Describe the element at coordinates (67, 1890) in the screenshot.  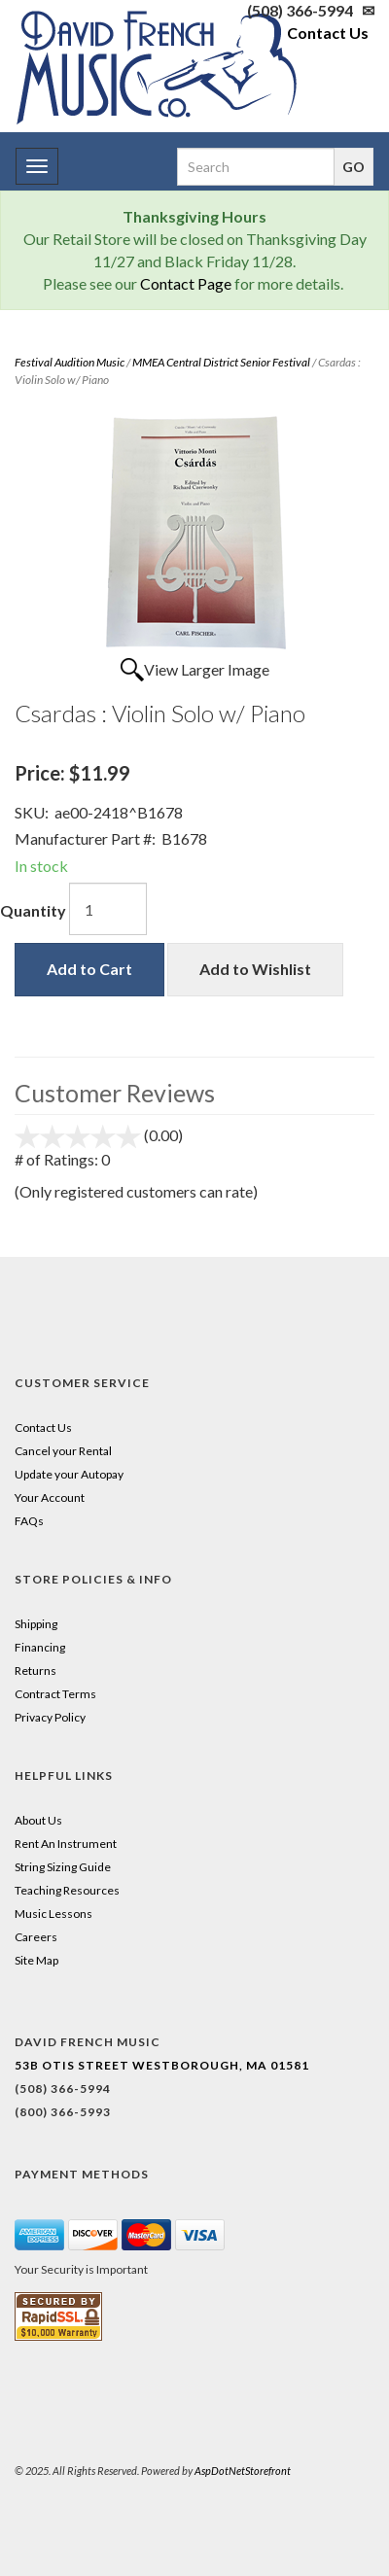
I see `Teaching Resources` at that location.